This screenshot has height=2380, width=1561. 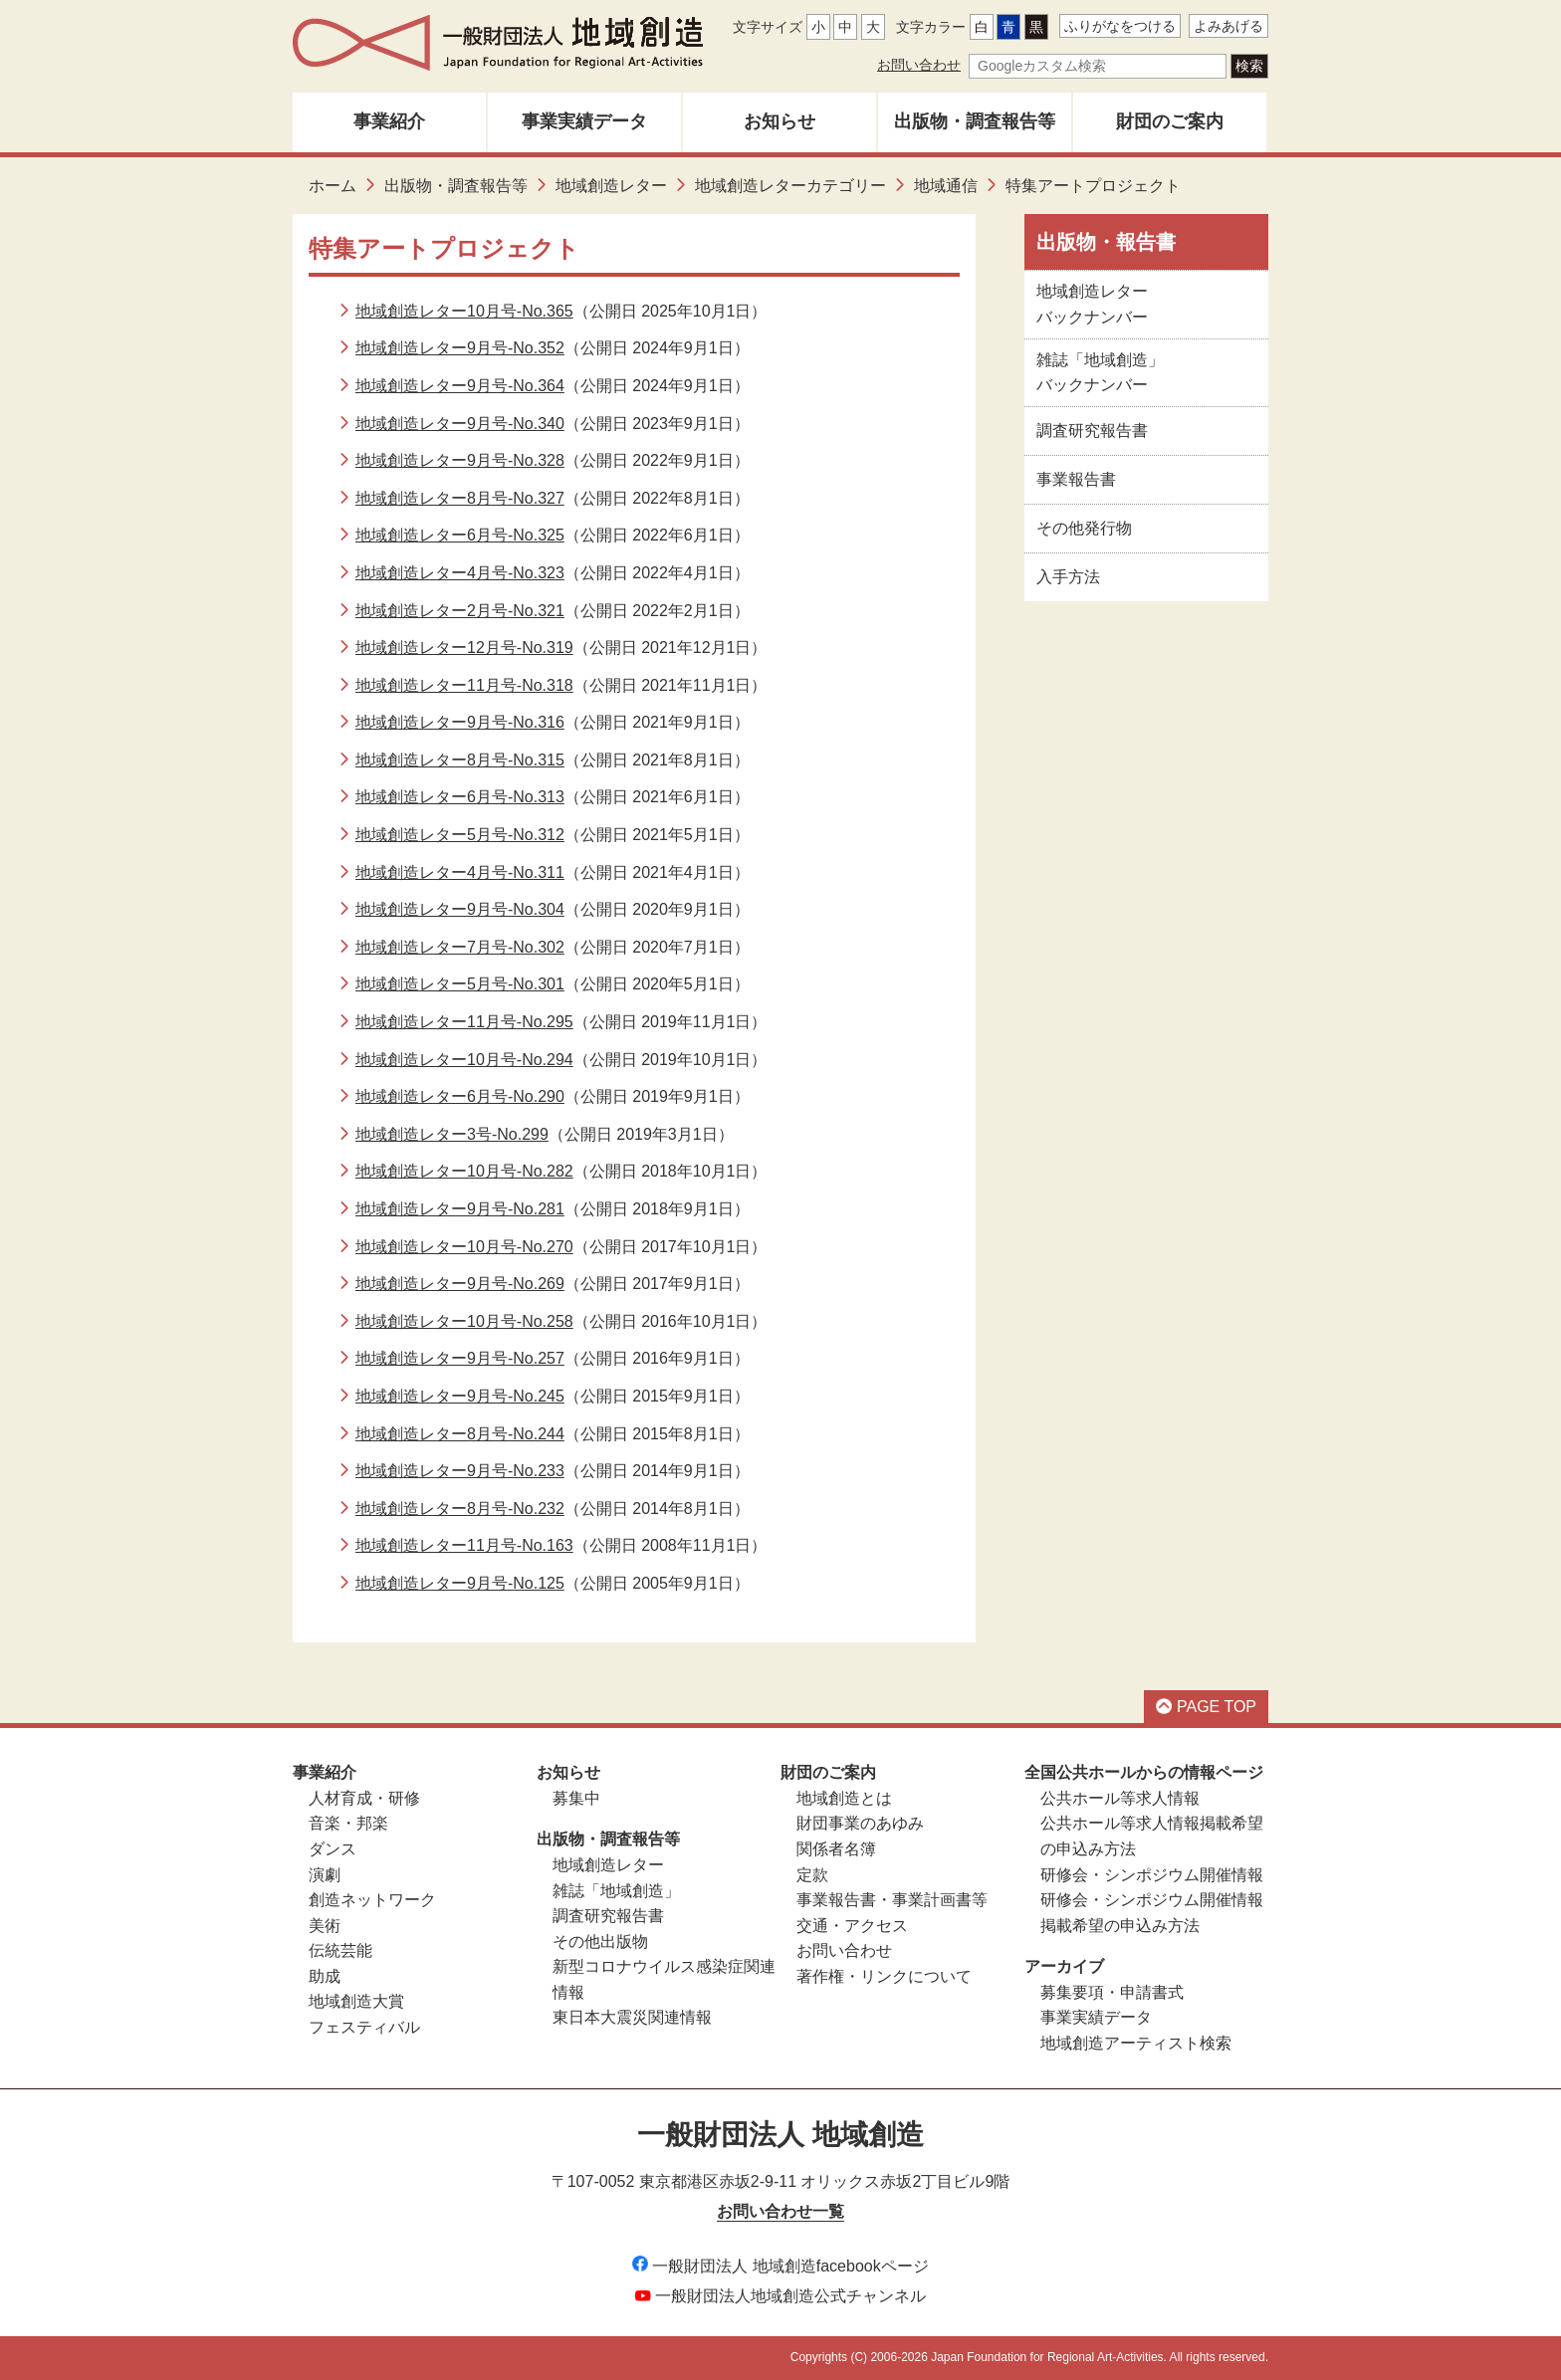 I want to click on 関係者名簿, so click(x=836, y=1848).